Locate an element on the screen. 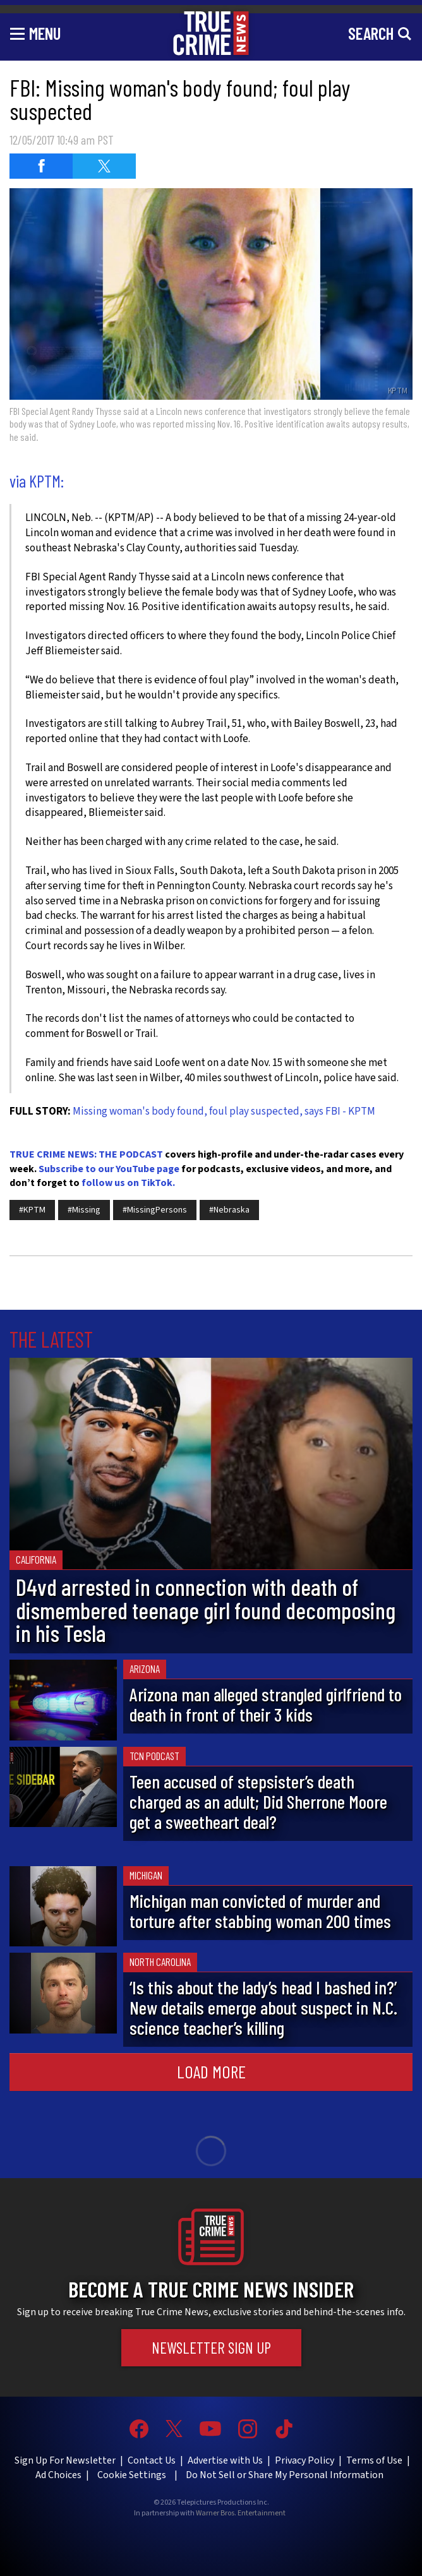 The height and width of the screenshot is (2576, 422). Contact Us is located at coordinates (152, 2460).